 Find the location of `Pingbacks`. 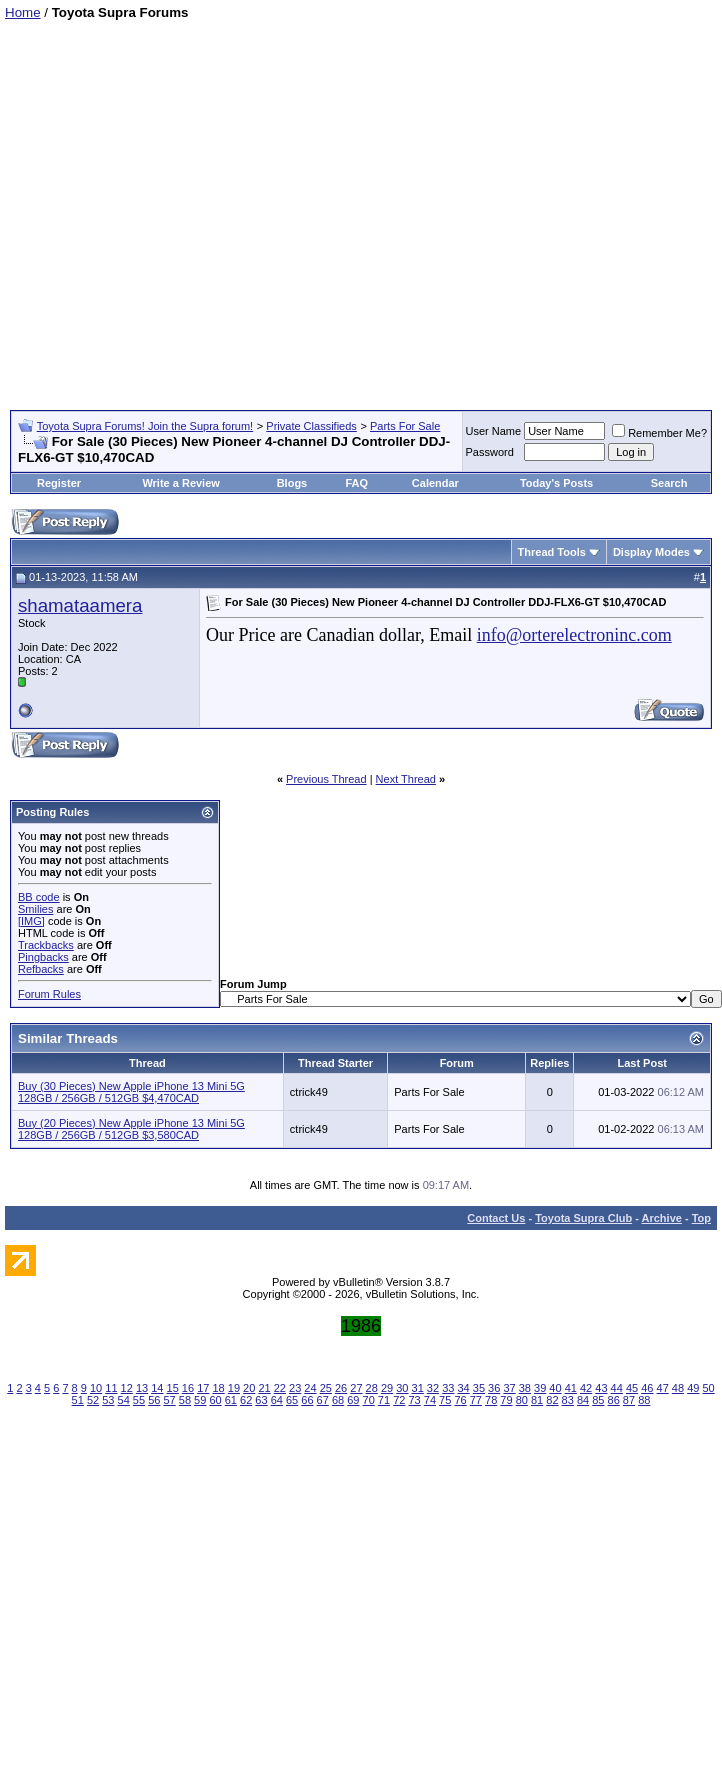

Pingbacks is located at coordinates (43, 957).